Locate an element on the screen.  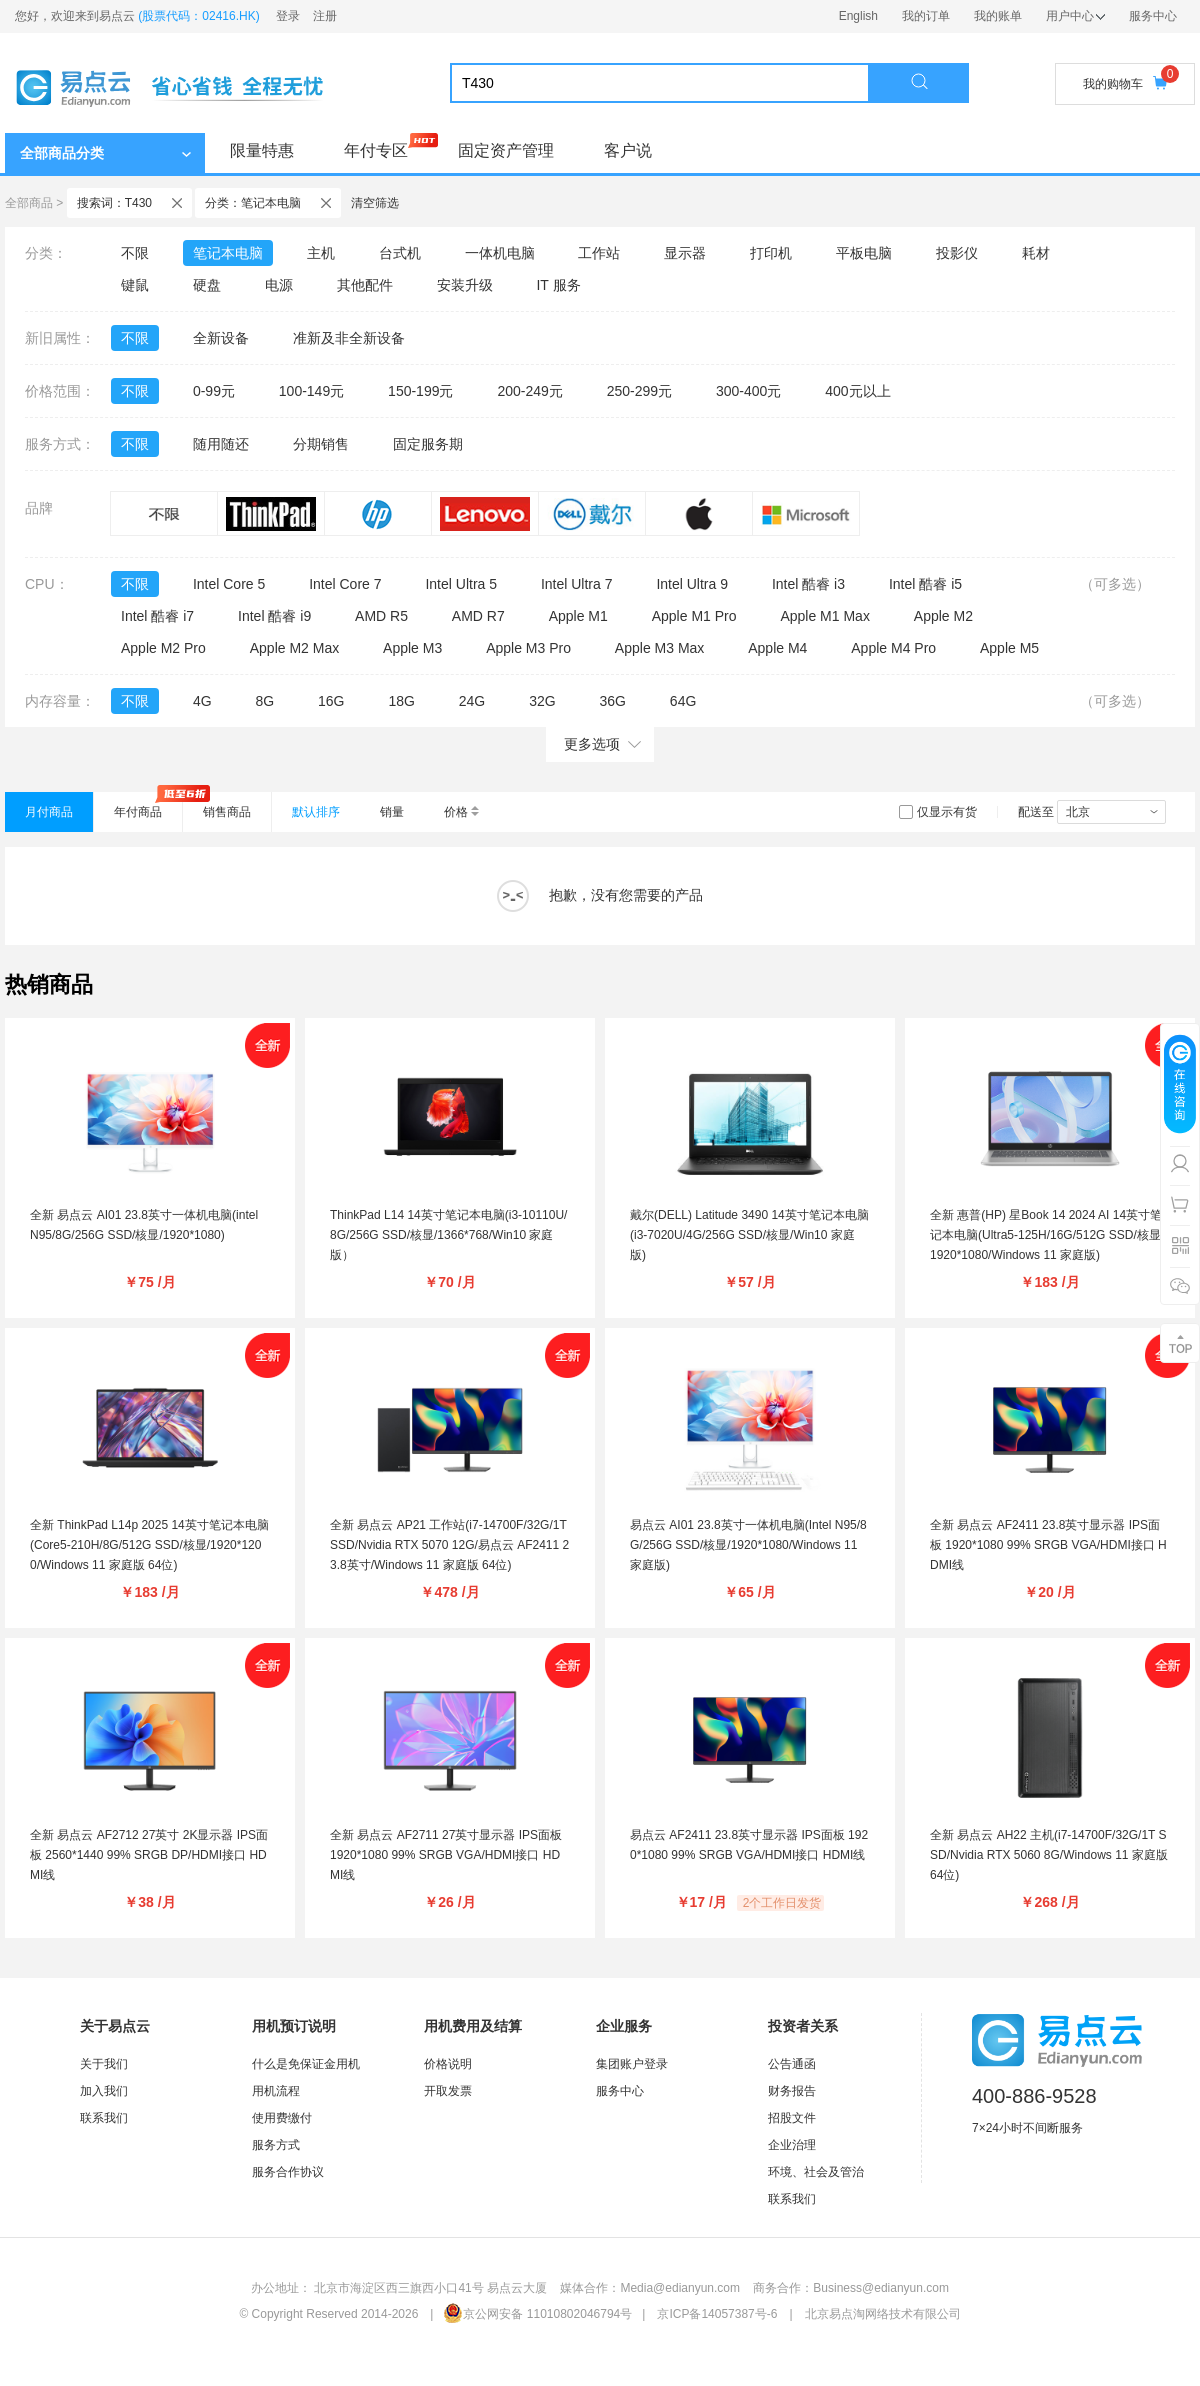
价格说明 is located at coordinates (448, 2064).